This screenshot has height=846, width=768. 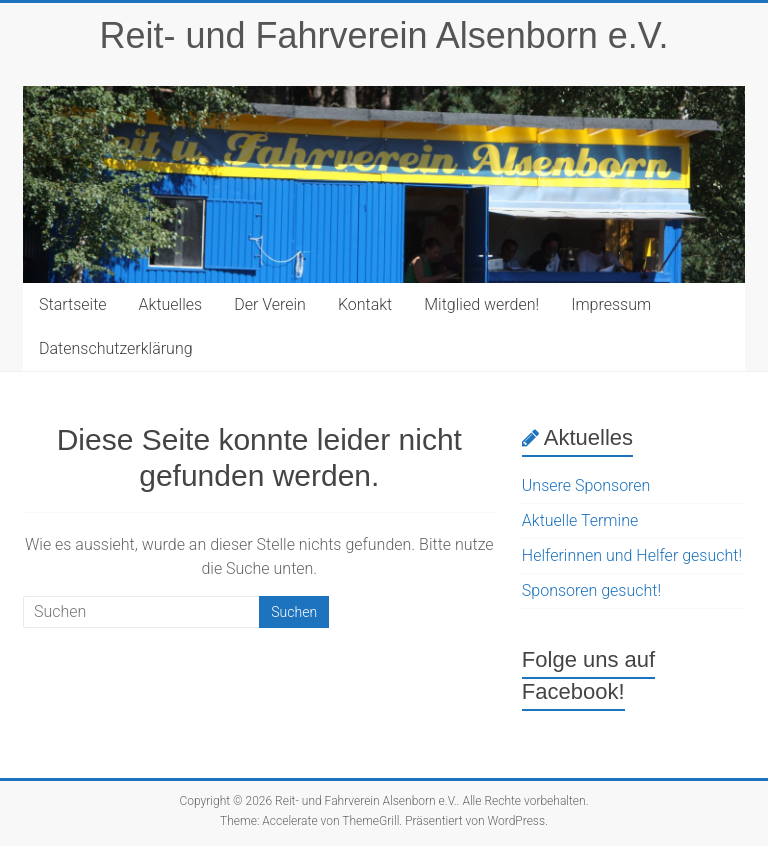 I want to click on Aktuelle Termine, so click(x=580, y=520).